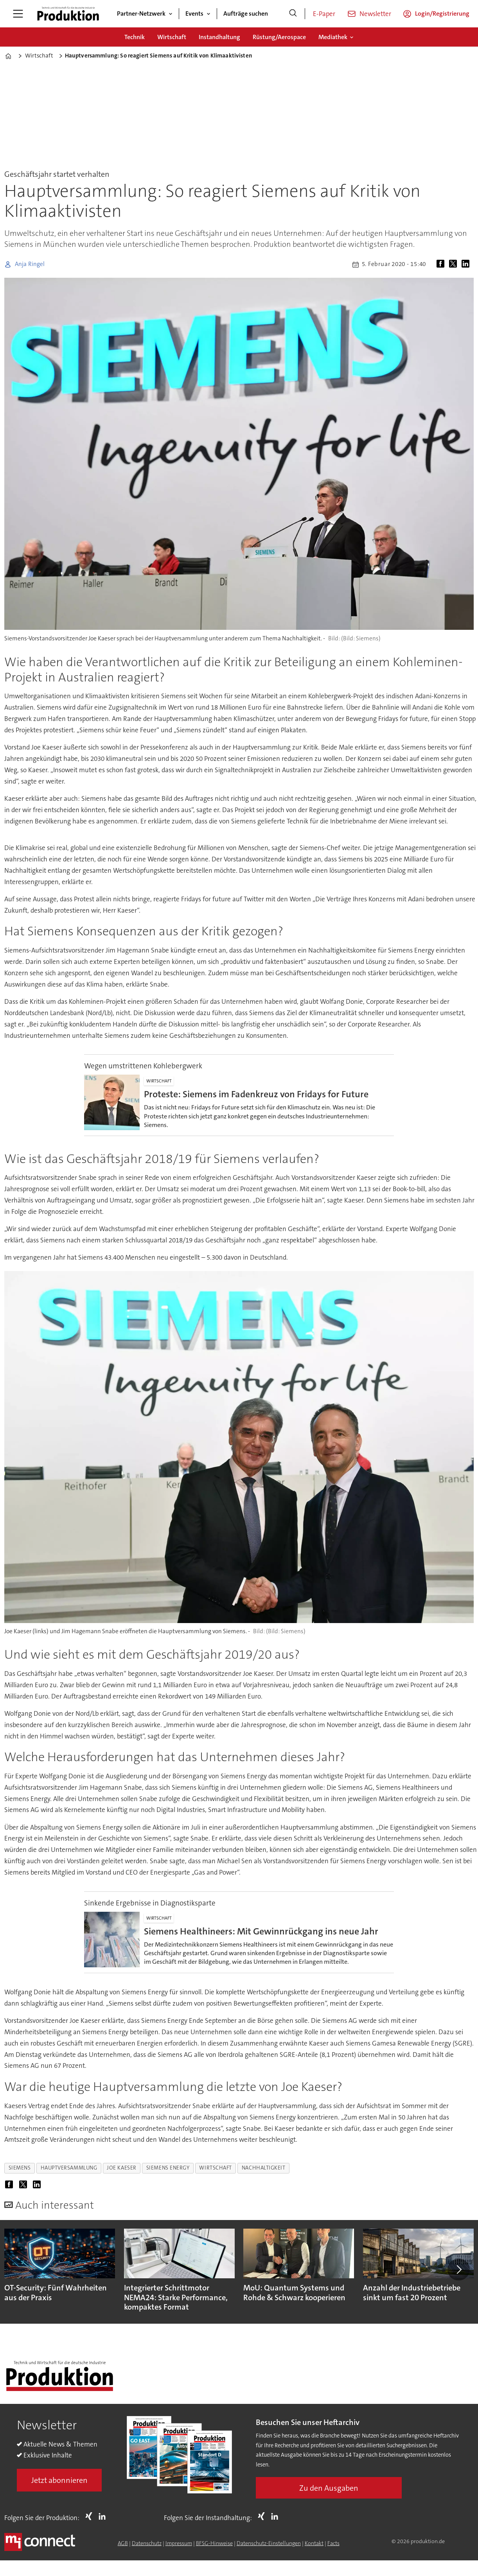 The image size is (478, 2576). Describe the element at coordinates (458, 2269) in the screenshot. I see `[button]` at that location.